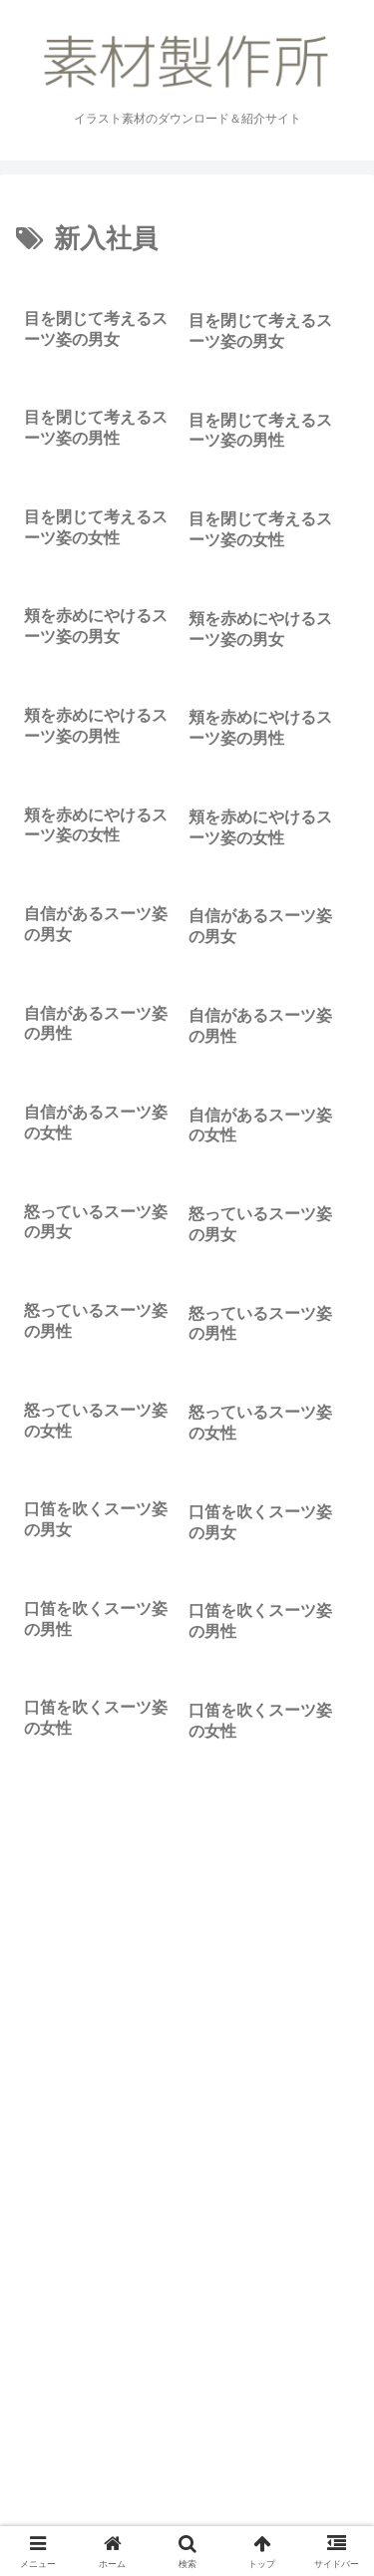 Image resolution: width=374 pixels, height=2576 pixels. Describe the element at coordinates (187, 1988) in the screenshot. I see `[Advertisement]` at that location.